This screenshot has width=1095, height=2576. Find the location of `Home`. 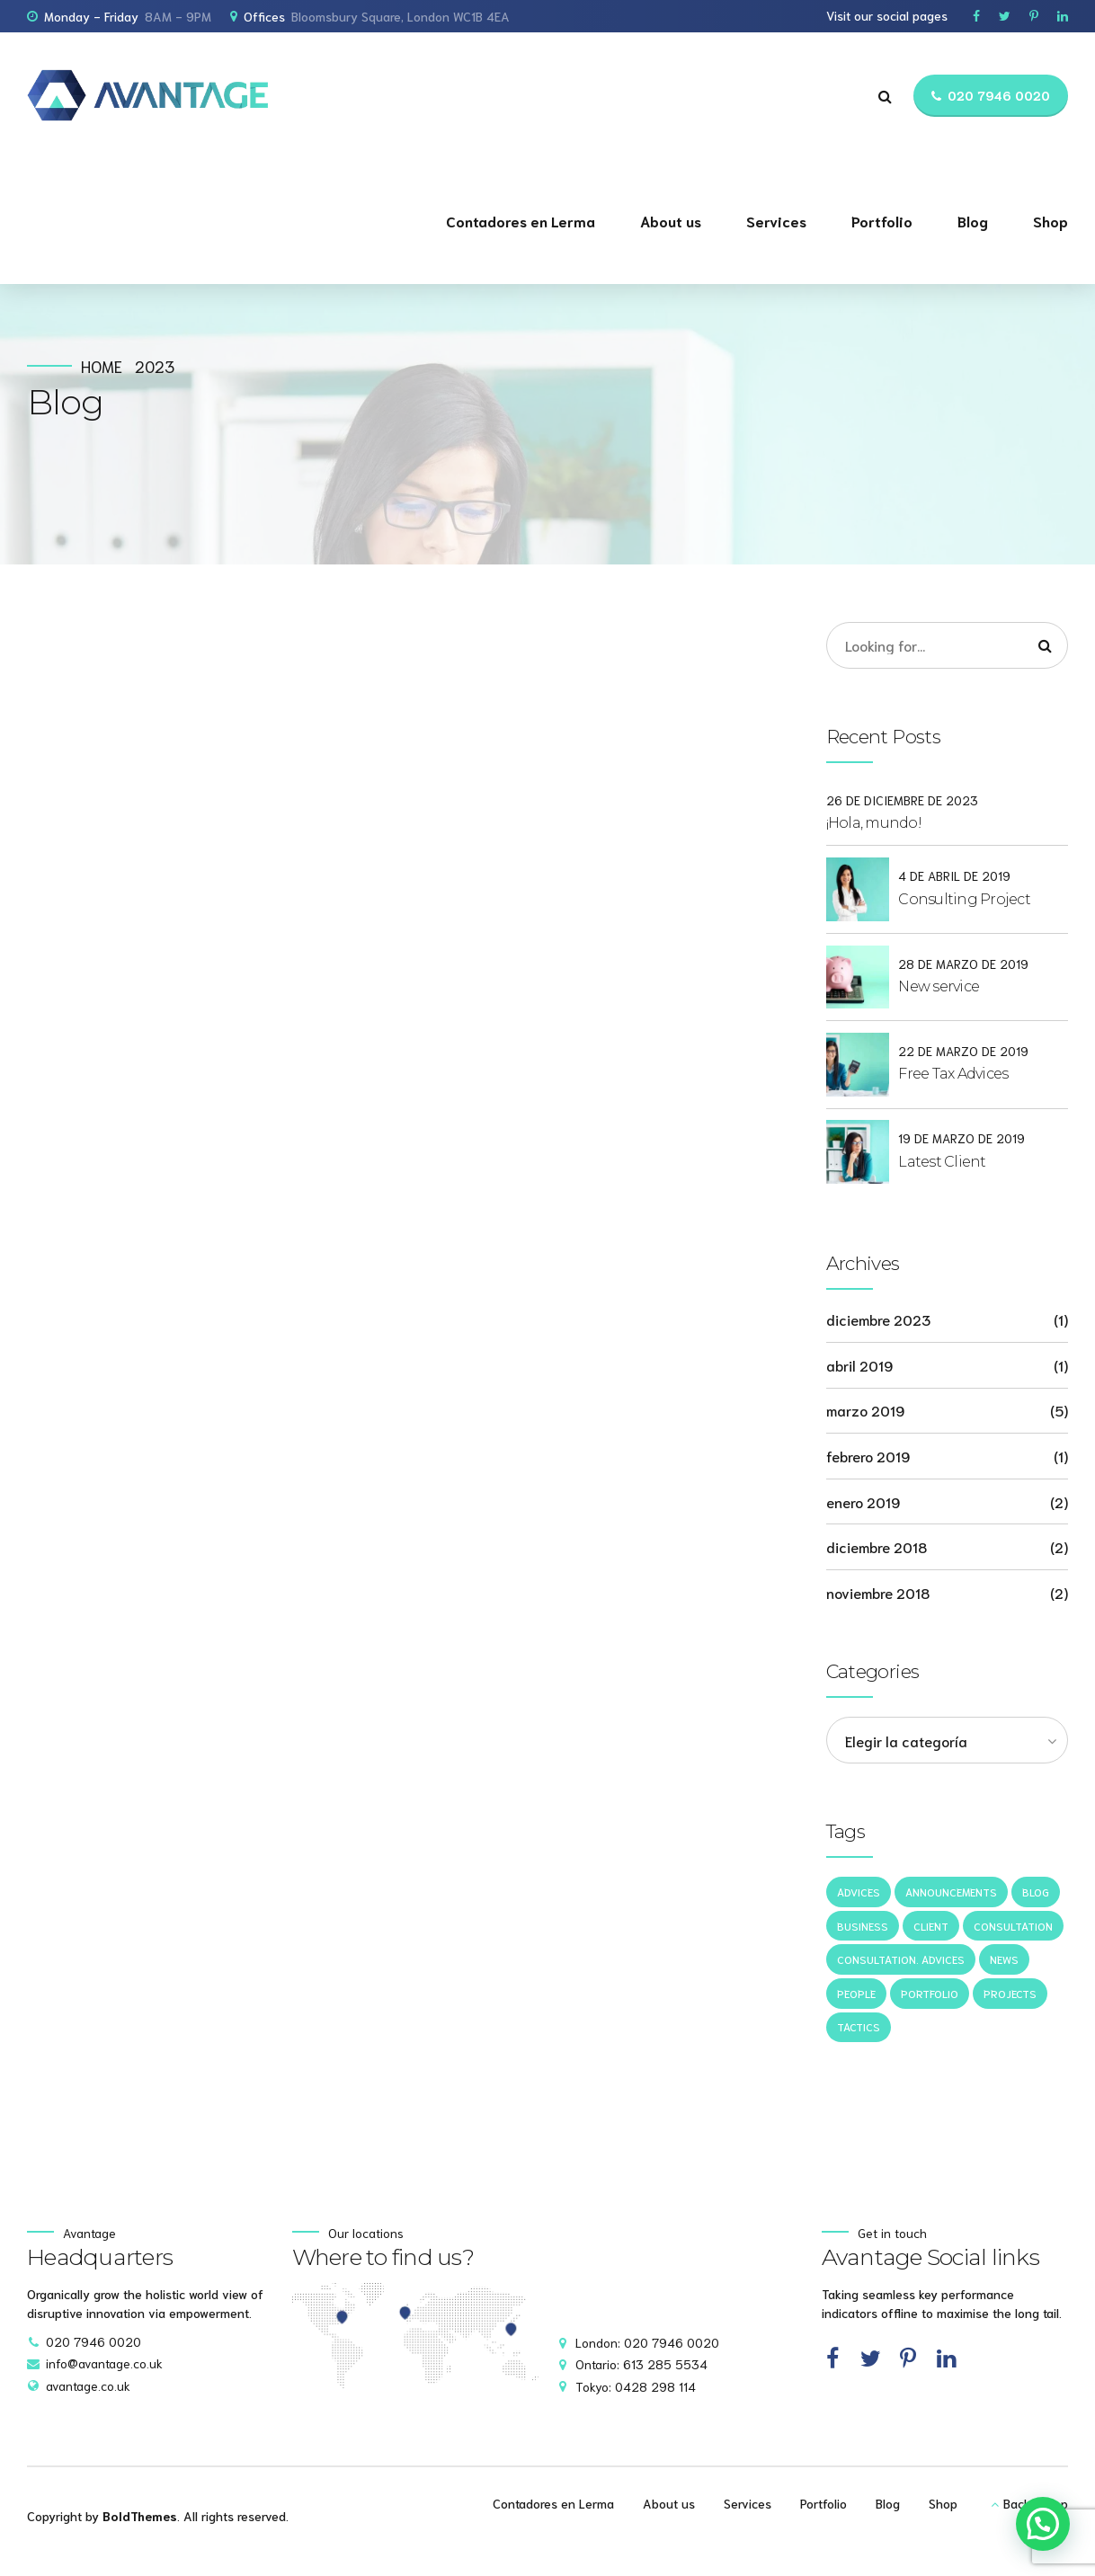

Home is located at coordinates (101, 366).